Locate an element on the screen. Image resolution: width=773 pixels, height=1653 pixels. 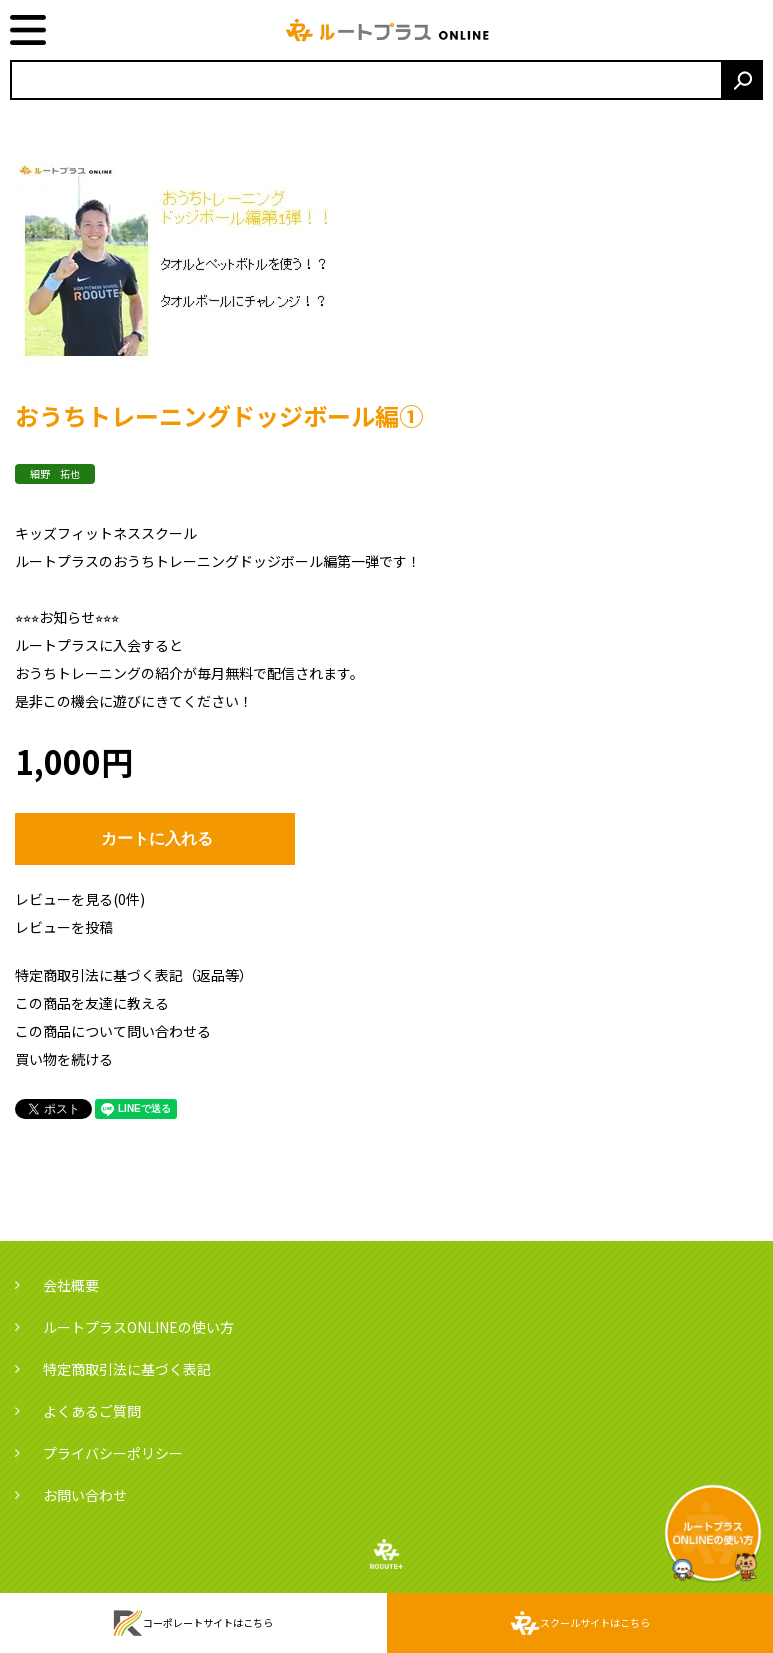
細野 拓也 is located at coordinates (55, 473).